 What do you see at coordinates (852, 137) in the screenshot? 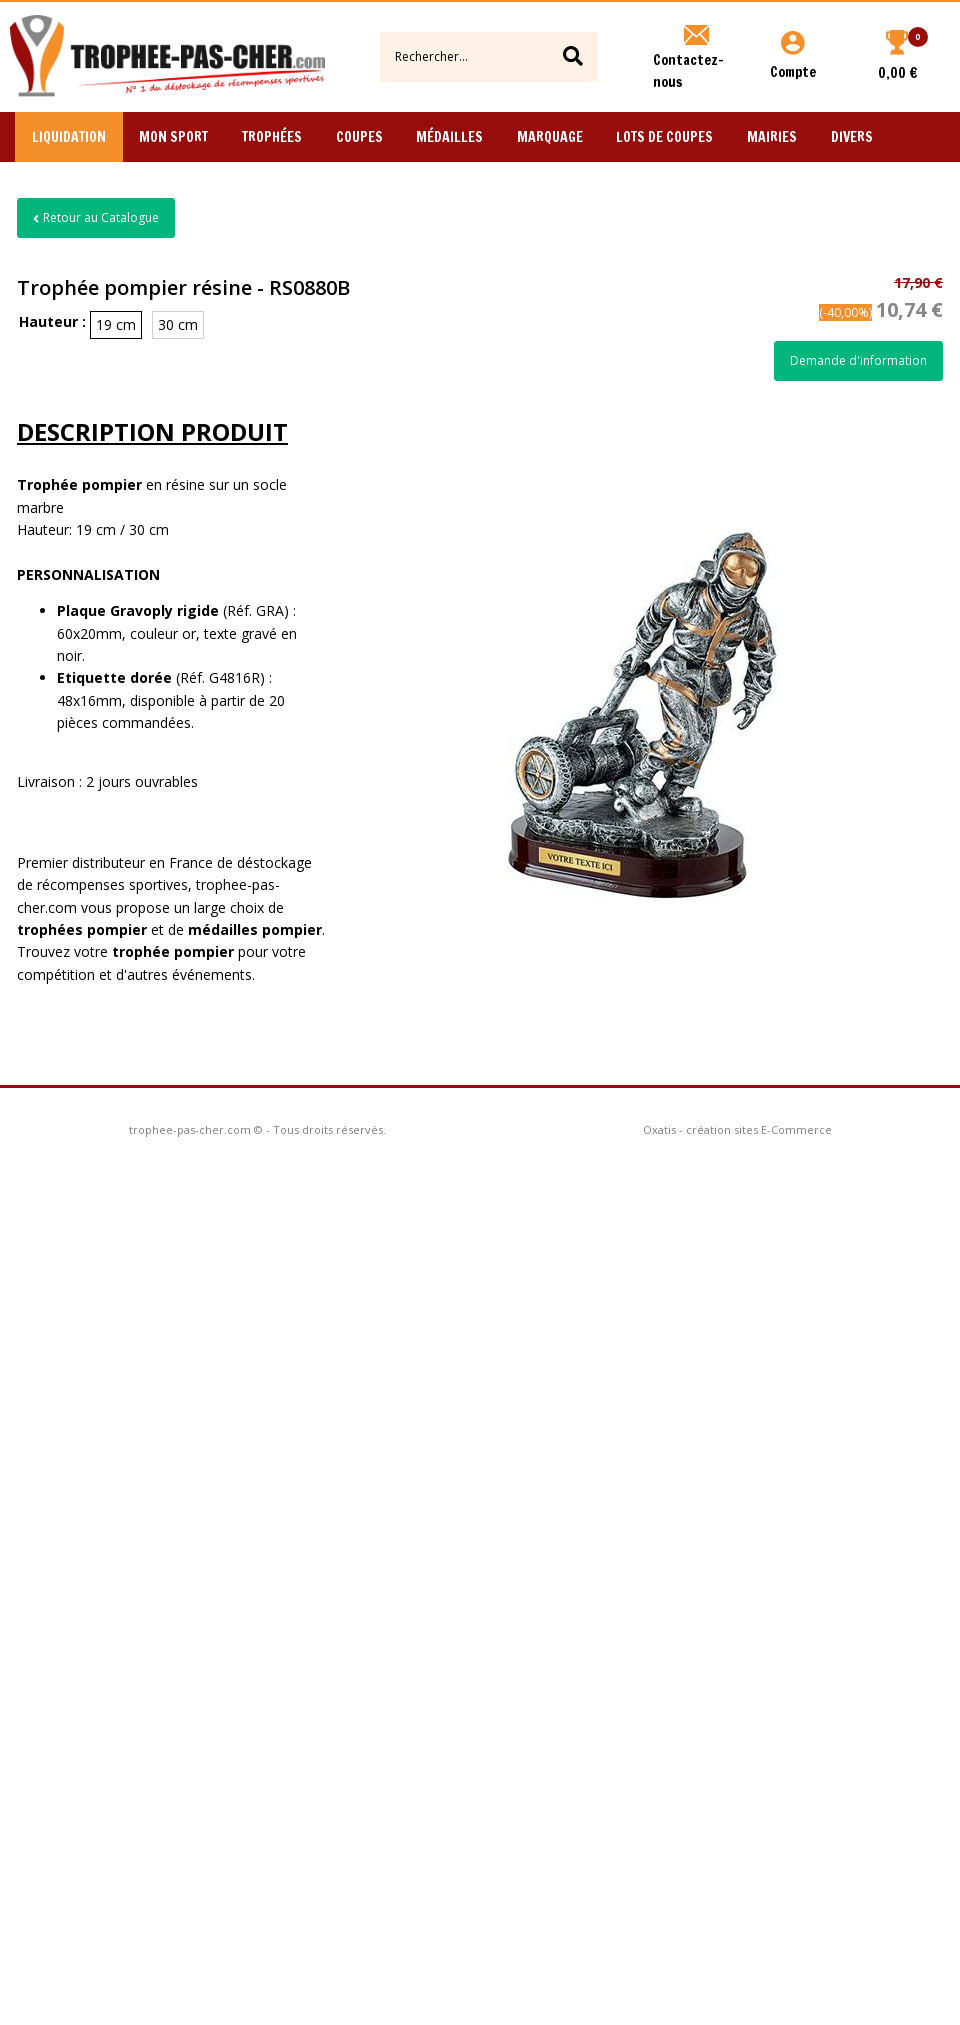
I see `Divers` at bounding box center [852, 137].